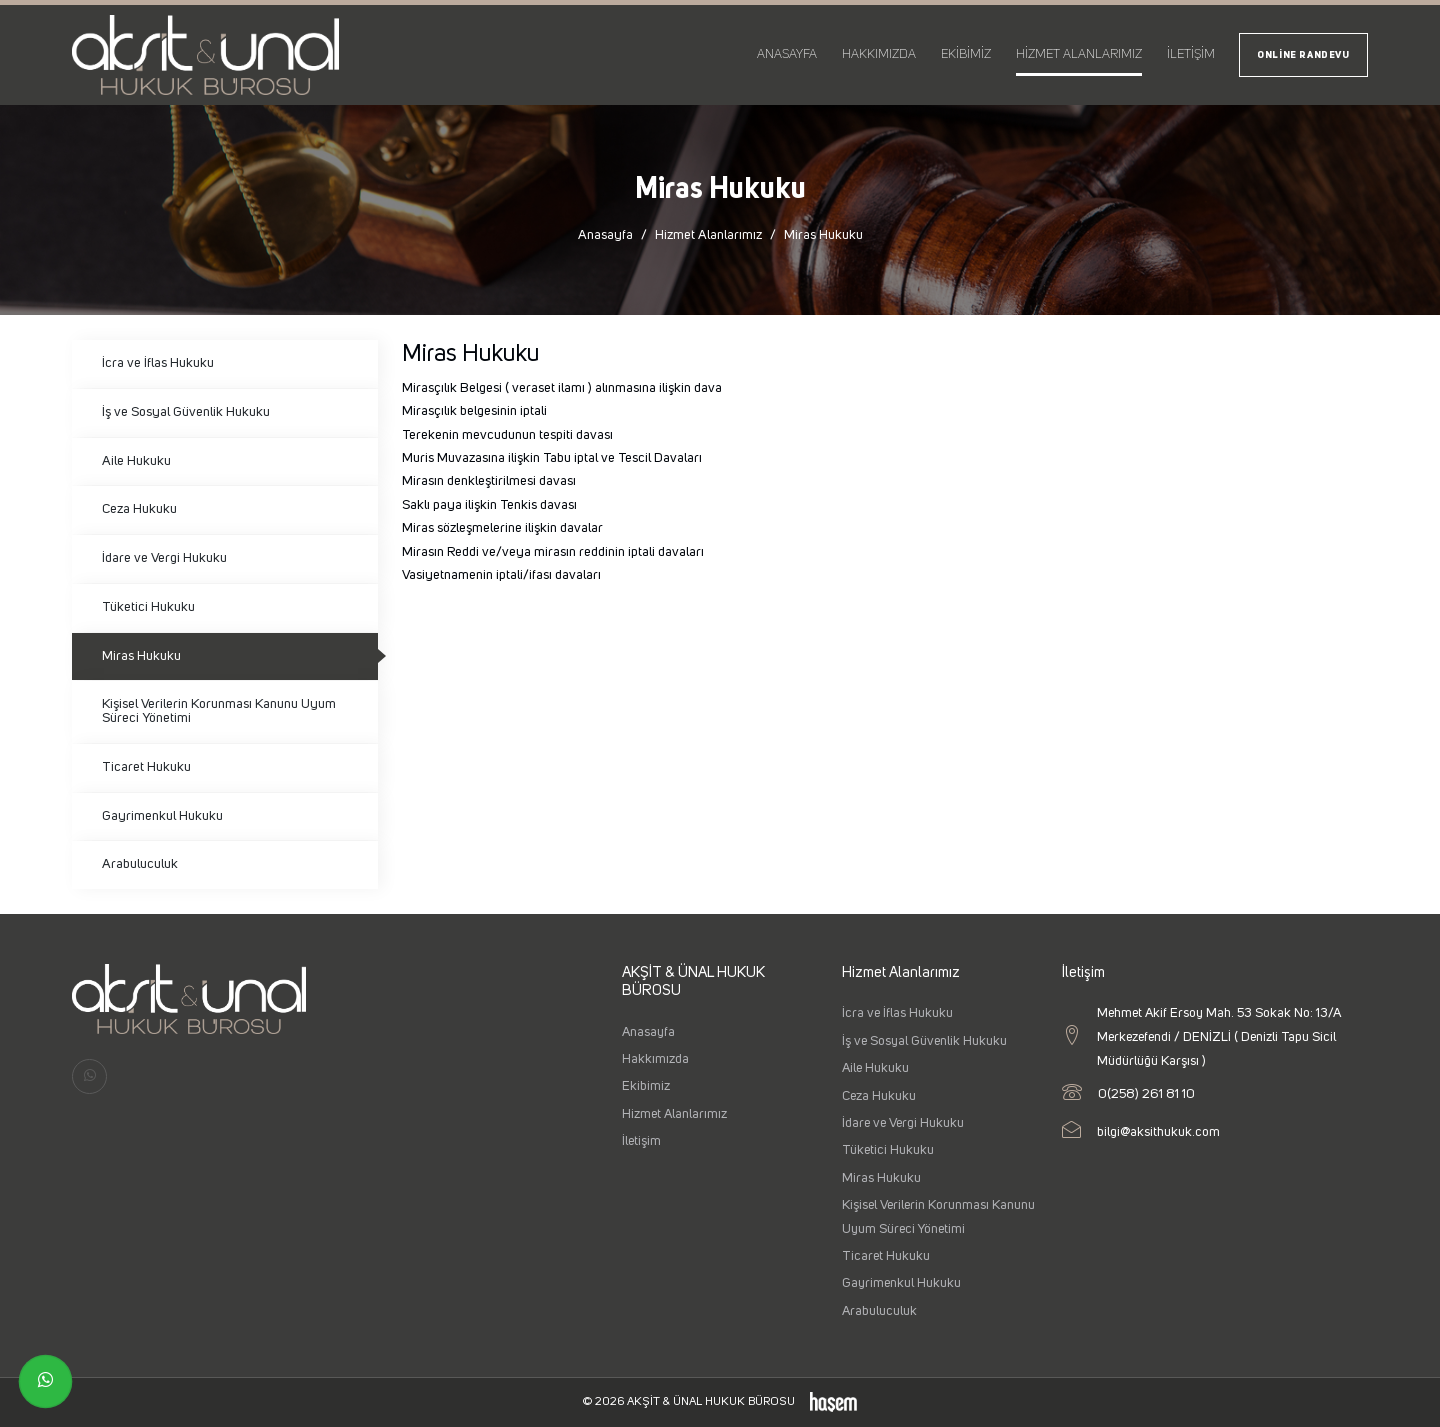 The height and width of the screenshot is (1427, 1440). What do you see at coordinates (146, 767) in the screenshot?
I see `Ticaret Hukuku` at bounding box center [146, 767].